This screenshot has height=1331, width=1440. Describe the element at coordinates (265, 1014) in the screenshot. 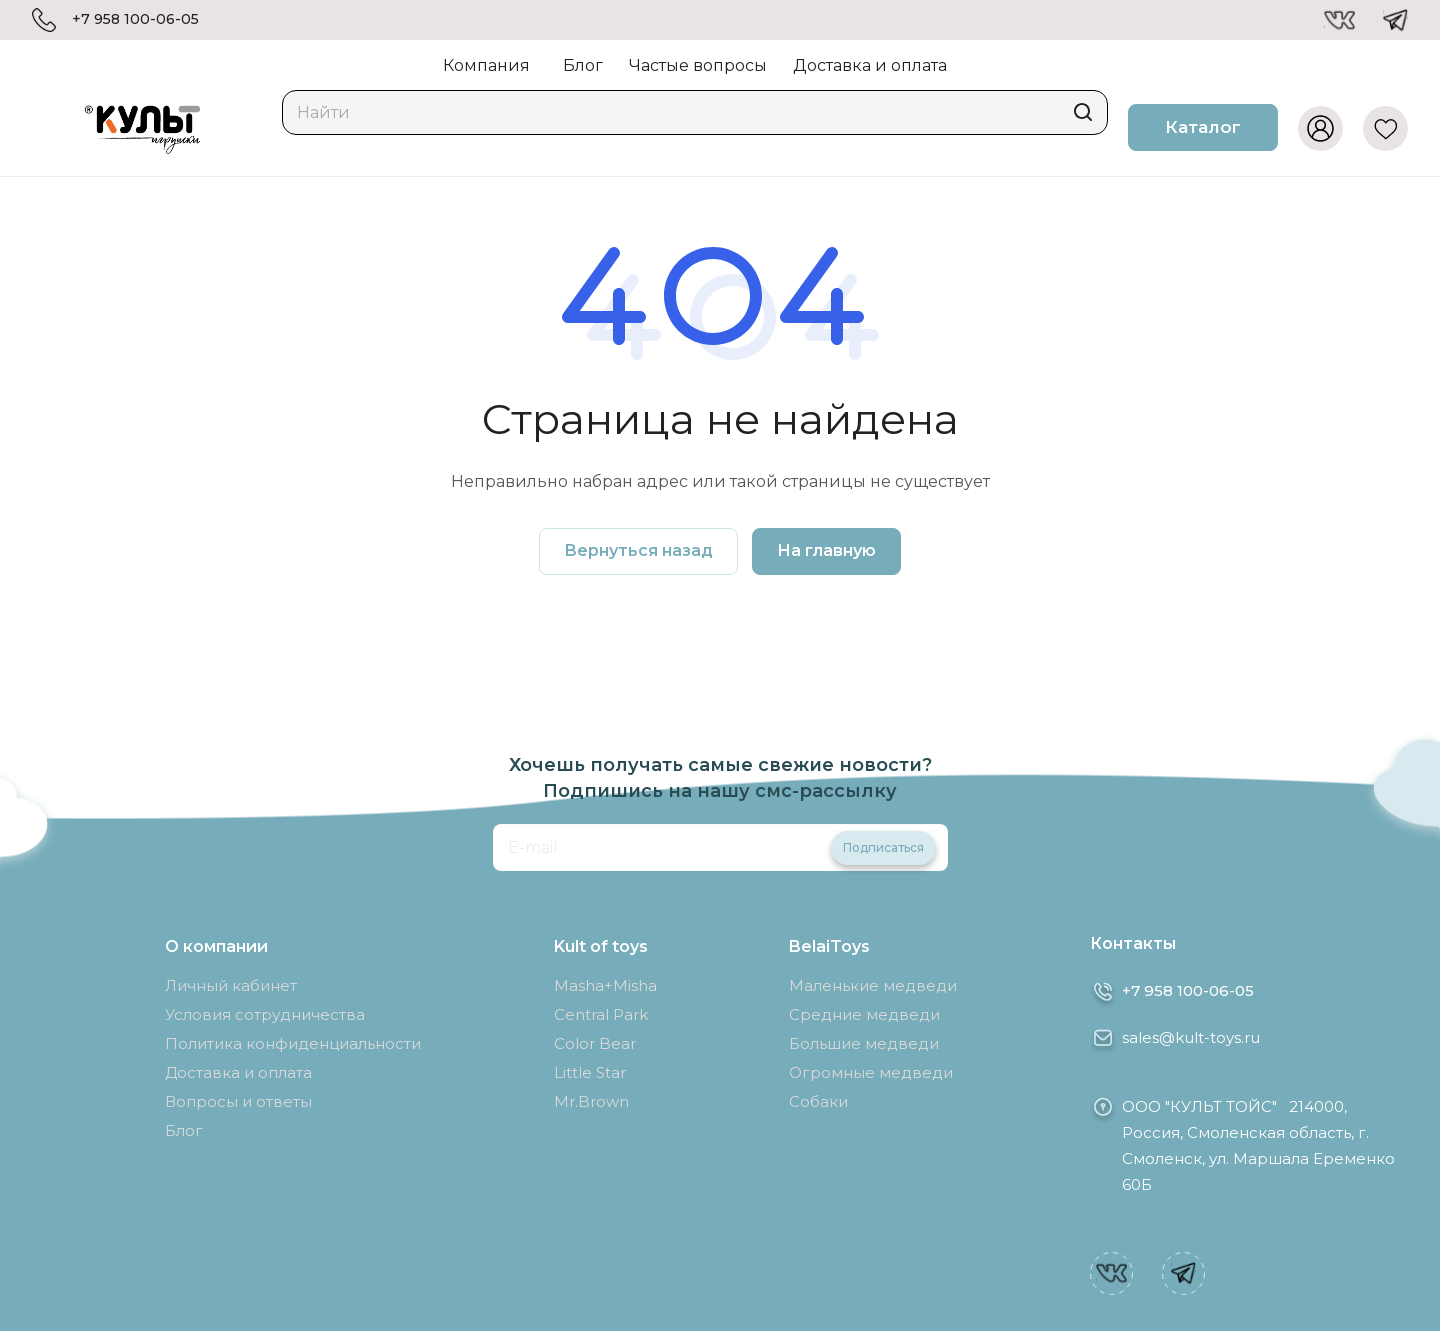

I see `Условия сотрудничества` at that location.